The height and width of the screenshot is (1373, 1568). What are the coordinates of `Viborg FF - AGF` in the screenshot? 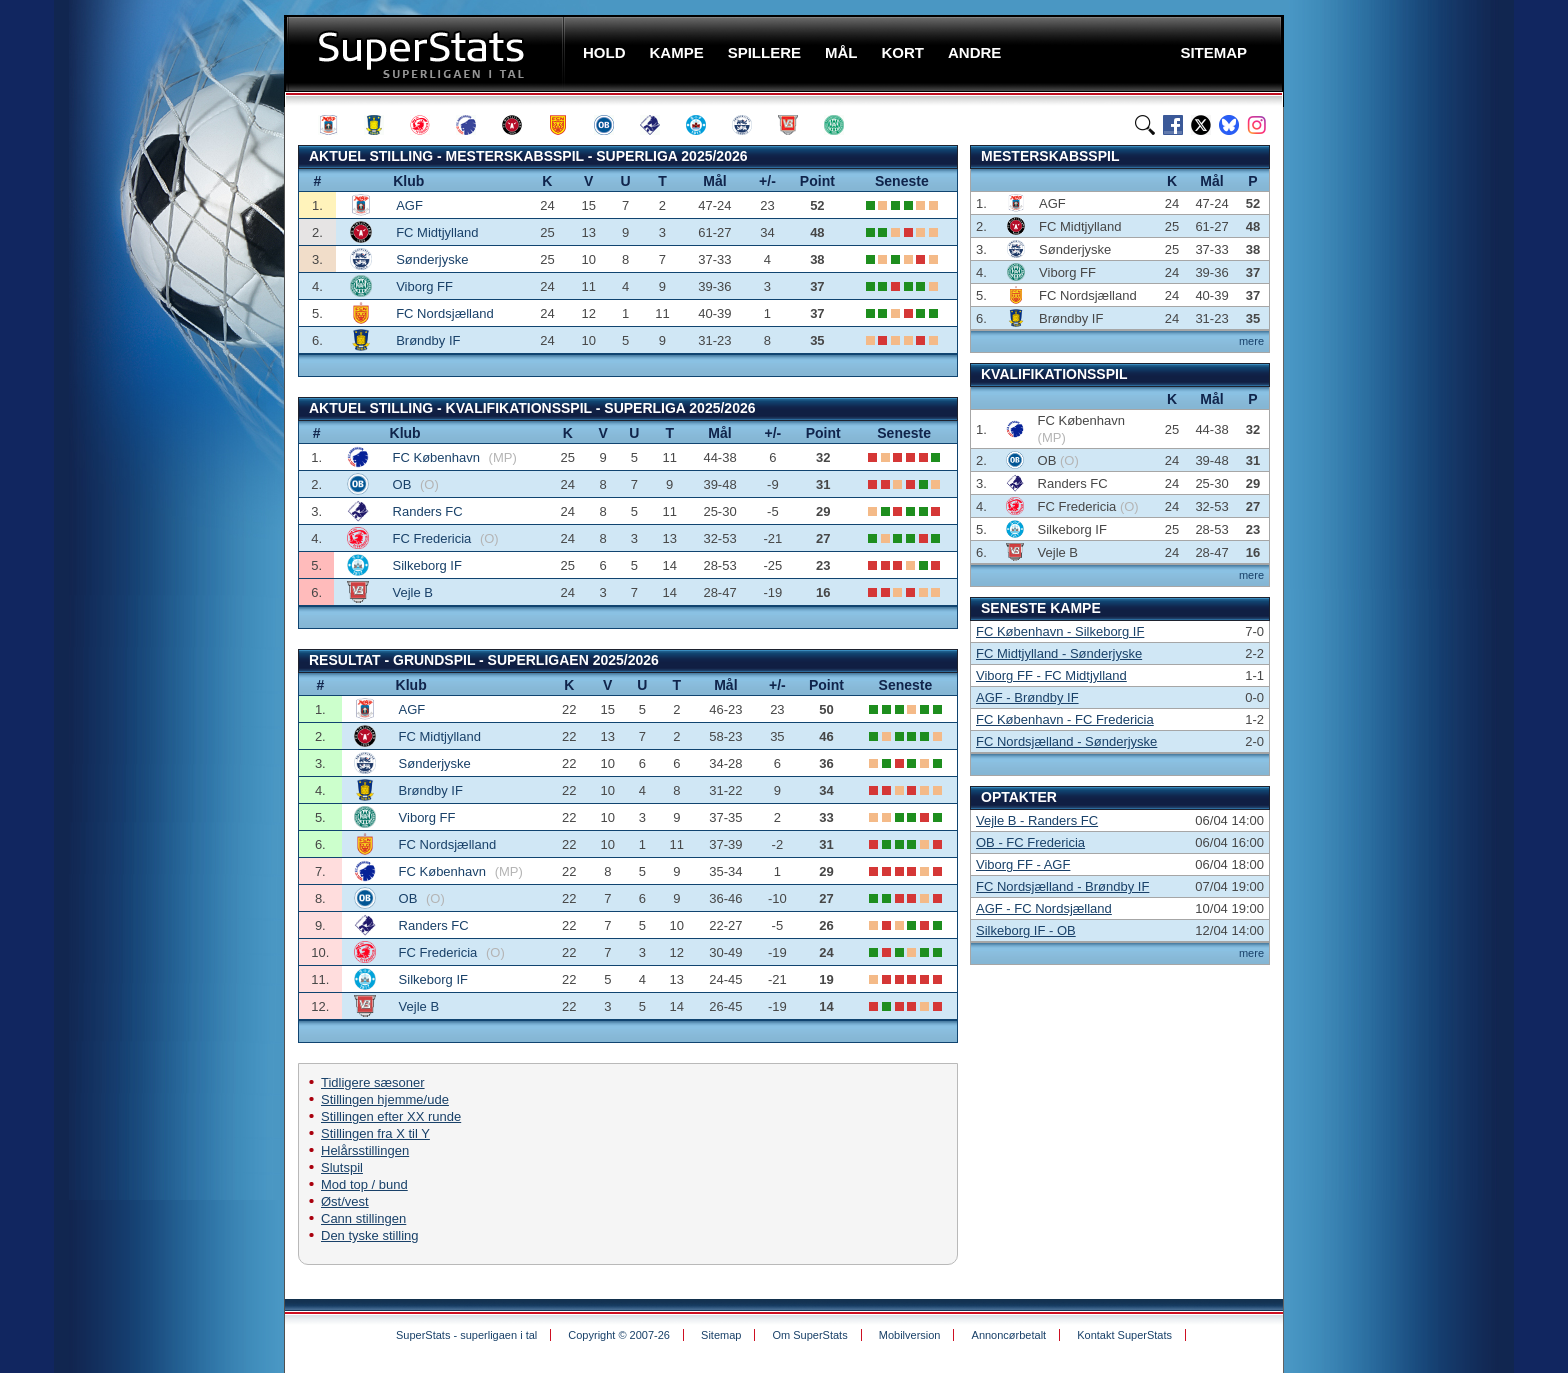 It's located at (1023, 864).